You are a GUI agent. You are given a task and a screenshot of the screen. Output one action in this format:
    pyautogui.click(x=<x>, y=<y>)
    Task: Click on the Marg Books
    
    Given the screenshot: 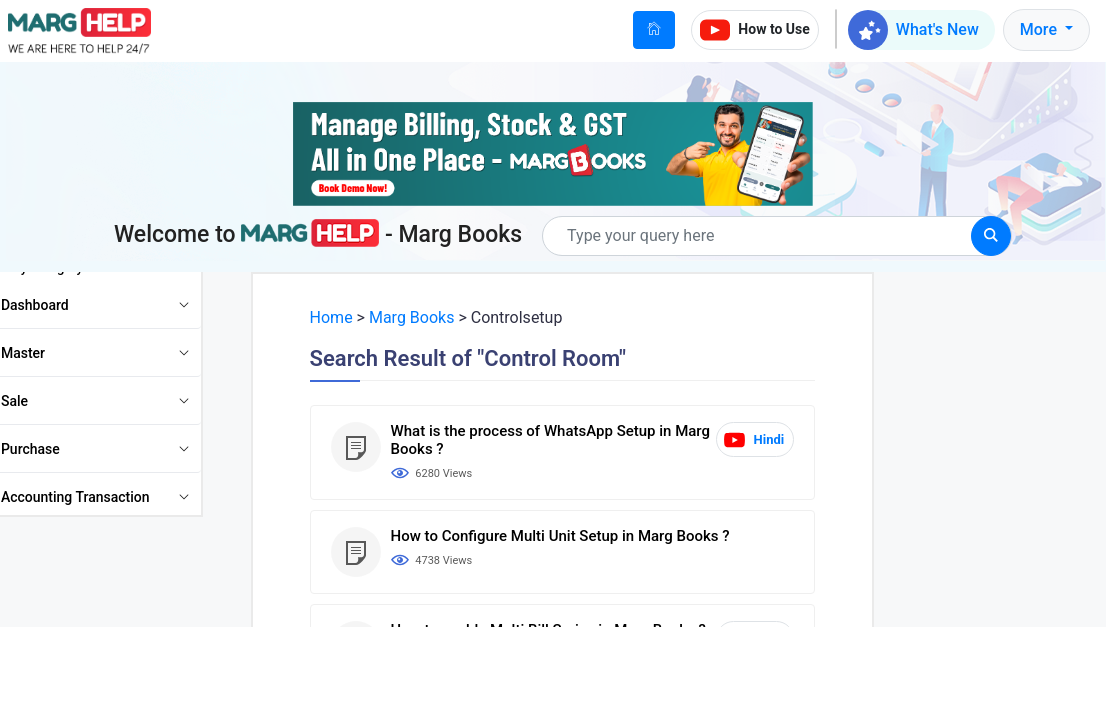 What is the action you would take?
    pyautogui.click(x=424, y=317)
    